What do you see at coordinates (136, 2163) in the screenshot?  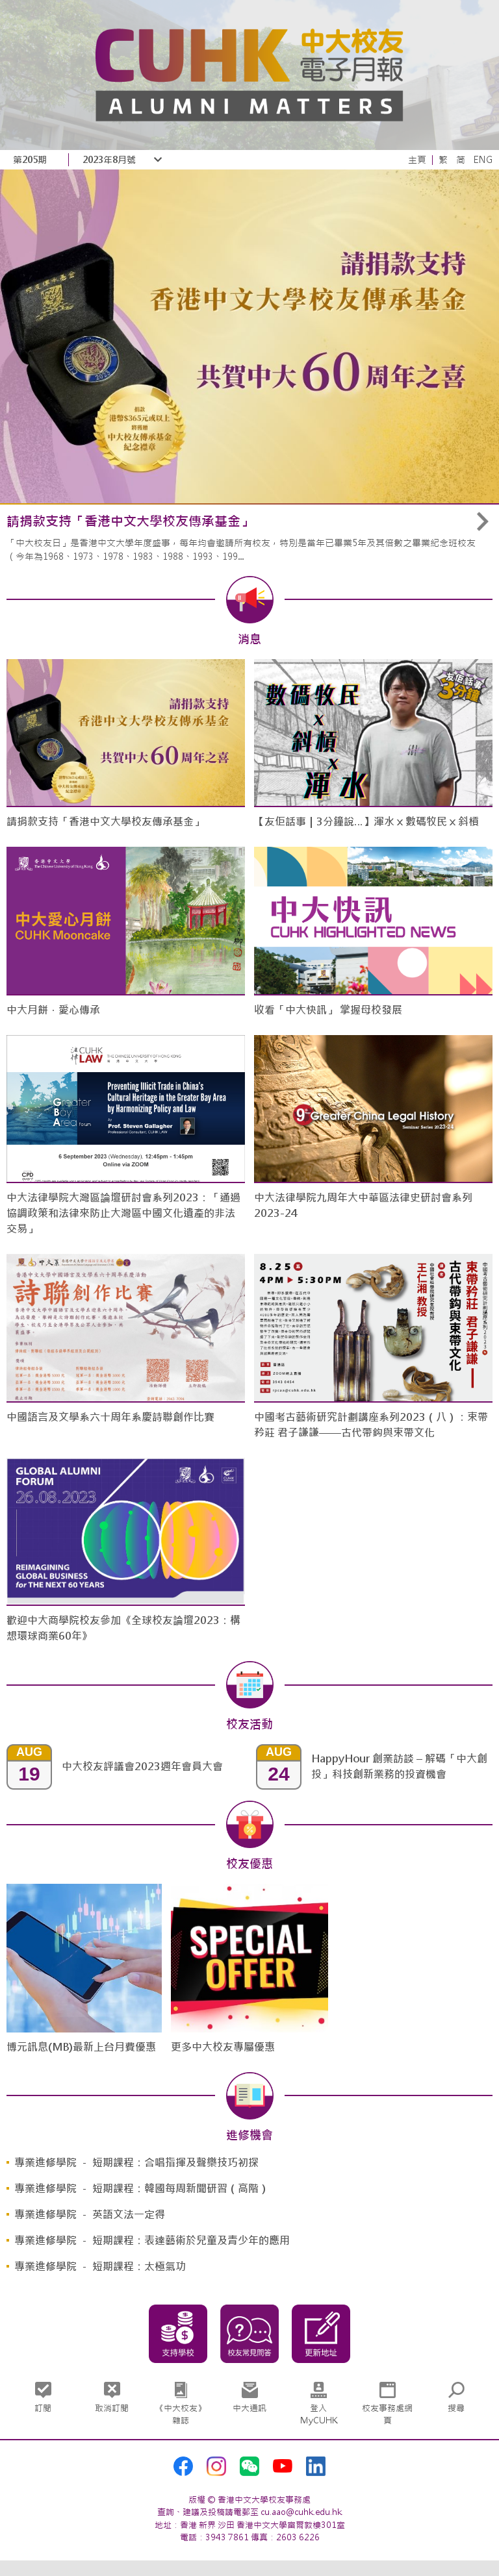 I see `專業進修學院 － 短期課程：合唱指揮及聲樂技巧初探` at bounding box center [136, 2163].